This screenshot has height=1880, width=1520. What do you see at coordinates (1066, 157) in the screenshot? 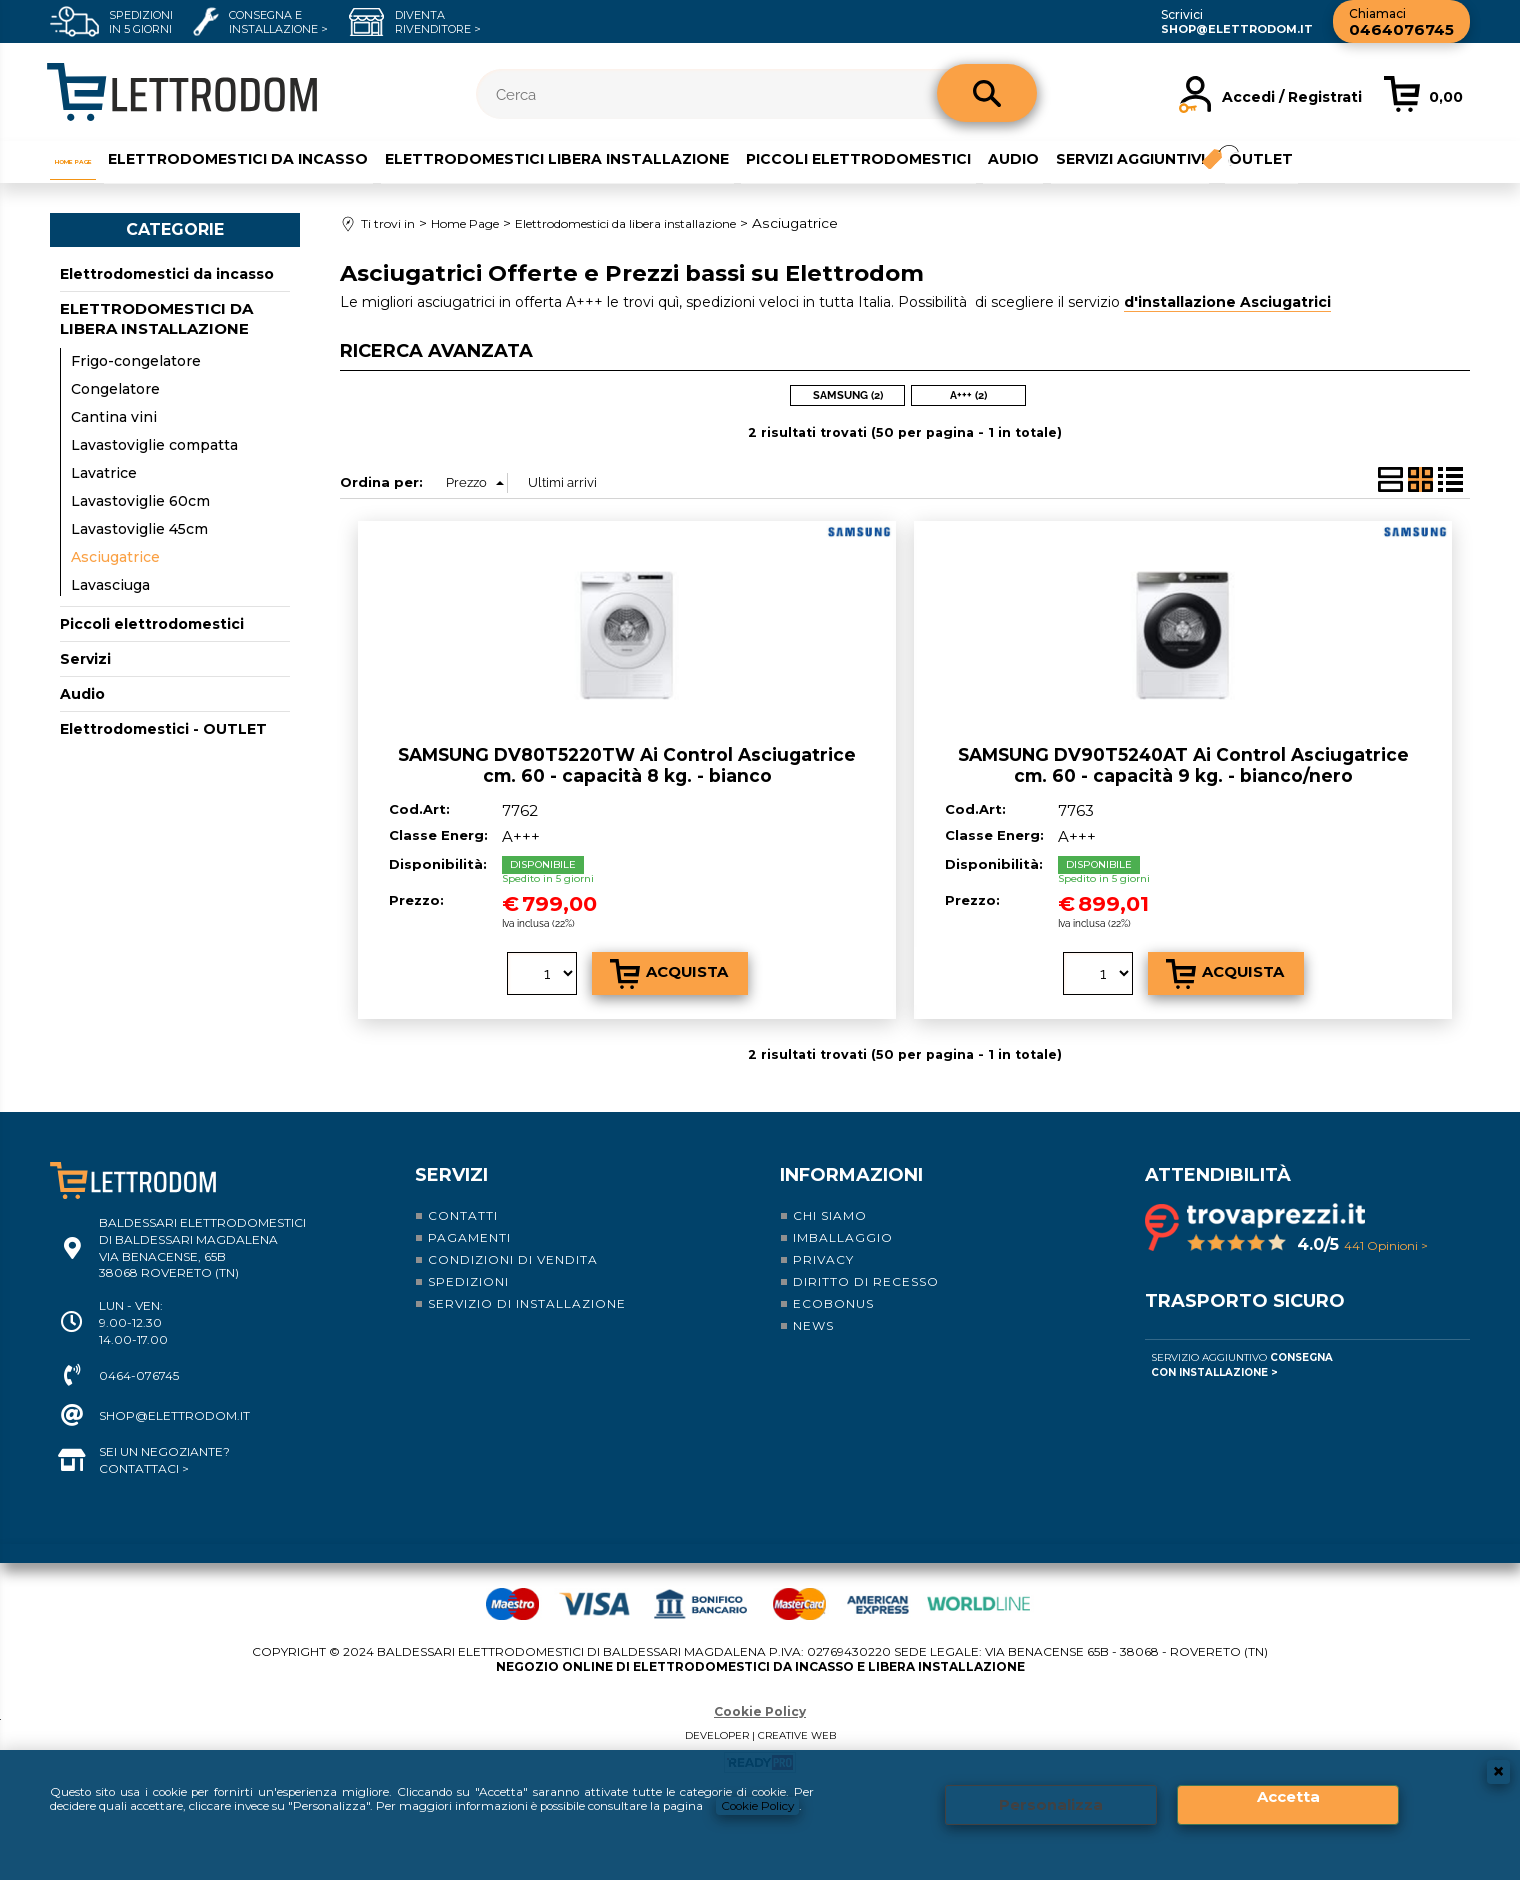
I see `Audio` at bounding box center [1066, 157].